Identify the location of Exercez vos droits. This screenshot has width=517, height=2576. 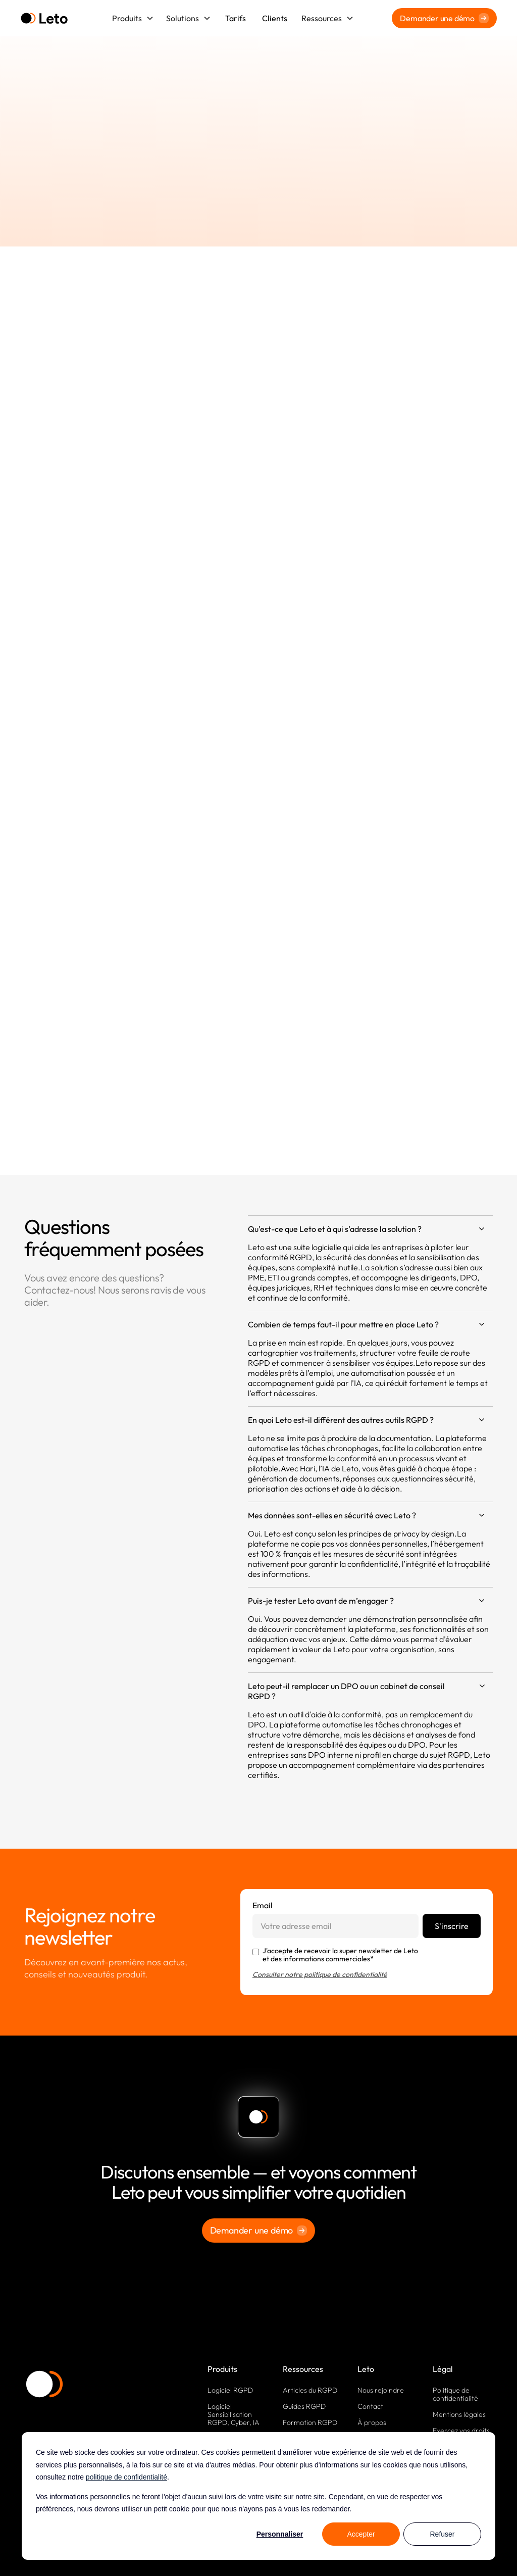
(461, 2430).